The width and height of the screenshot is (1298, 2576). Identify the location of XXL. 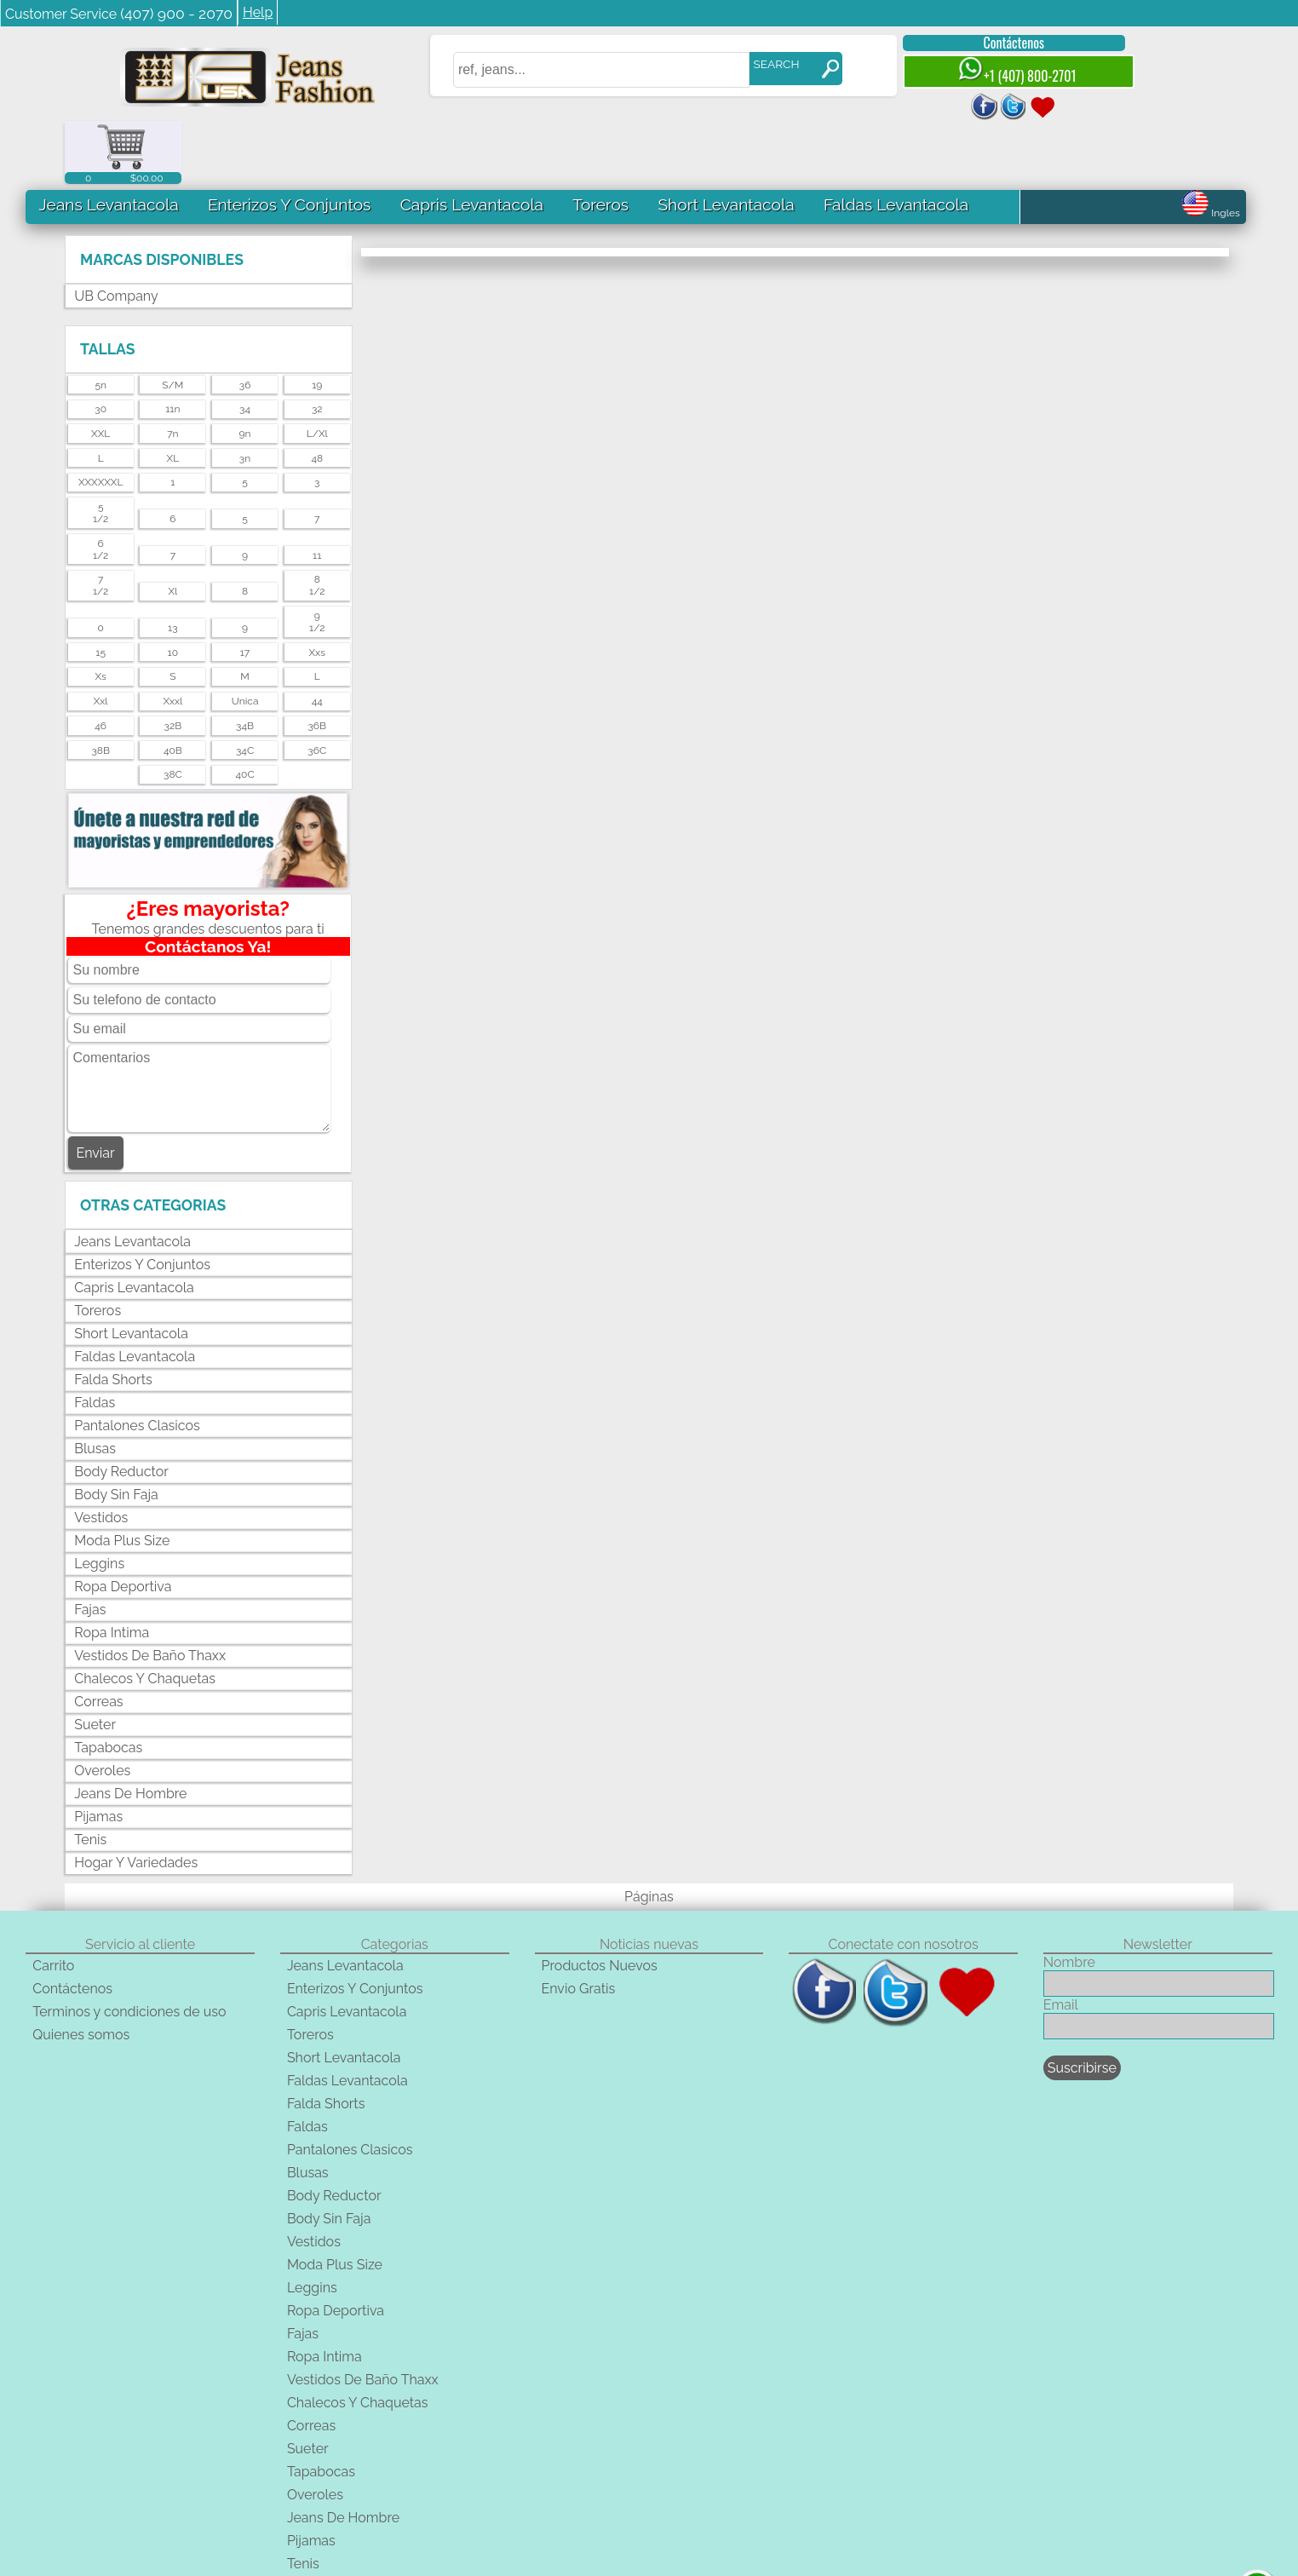
(100, 371).